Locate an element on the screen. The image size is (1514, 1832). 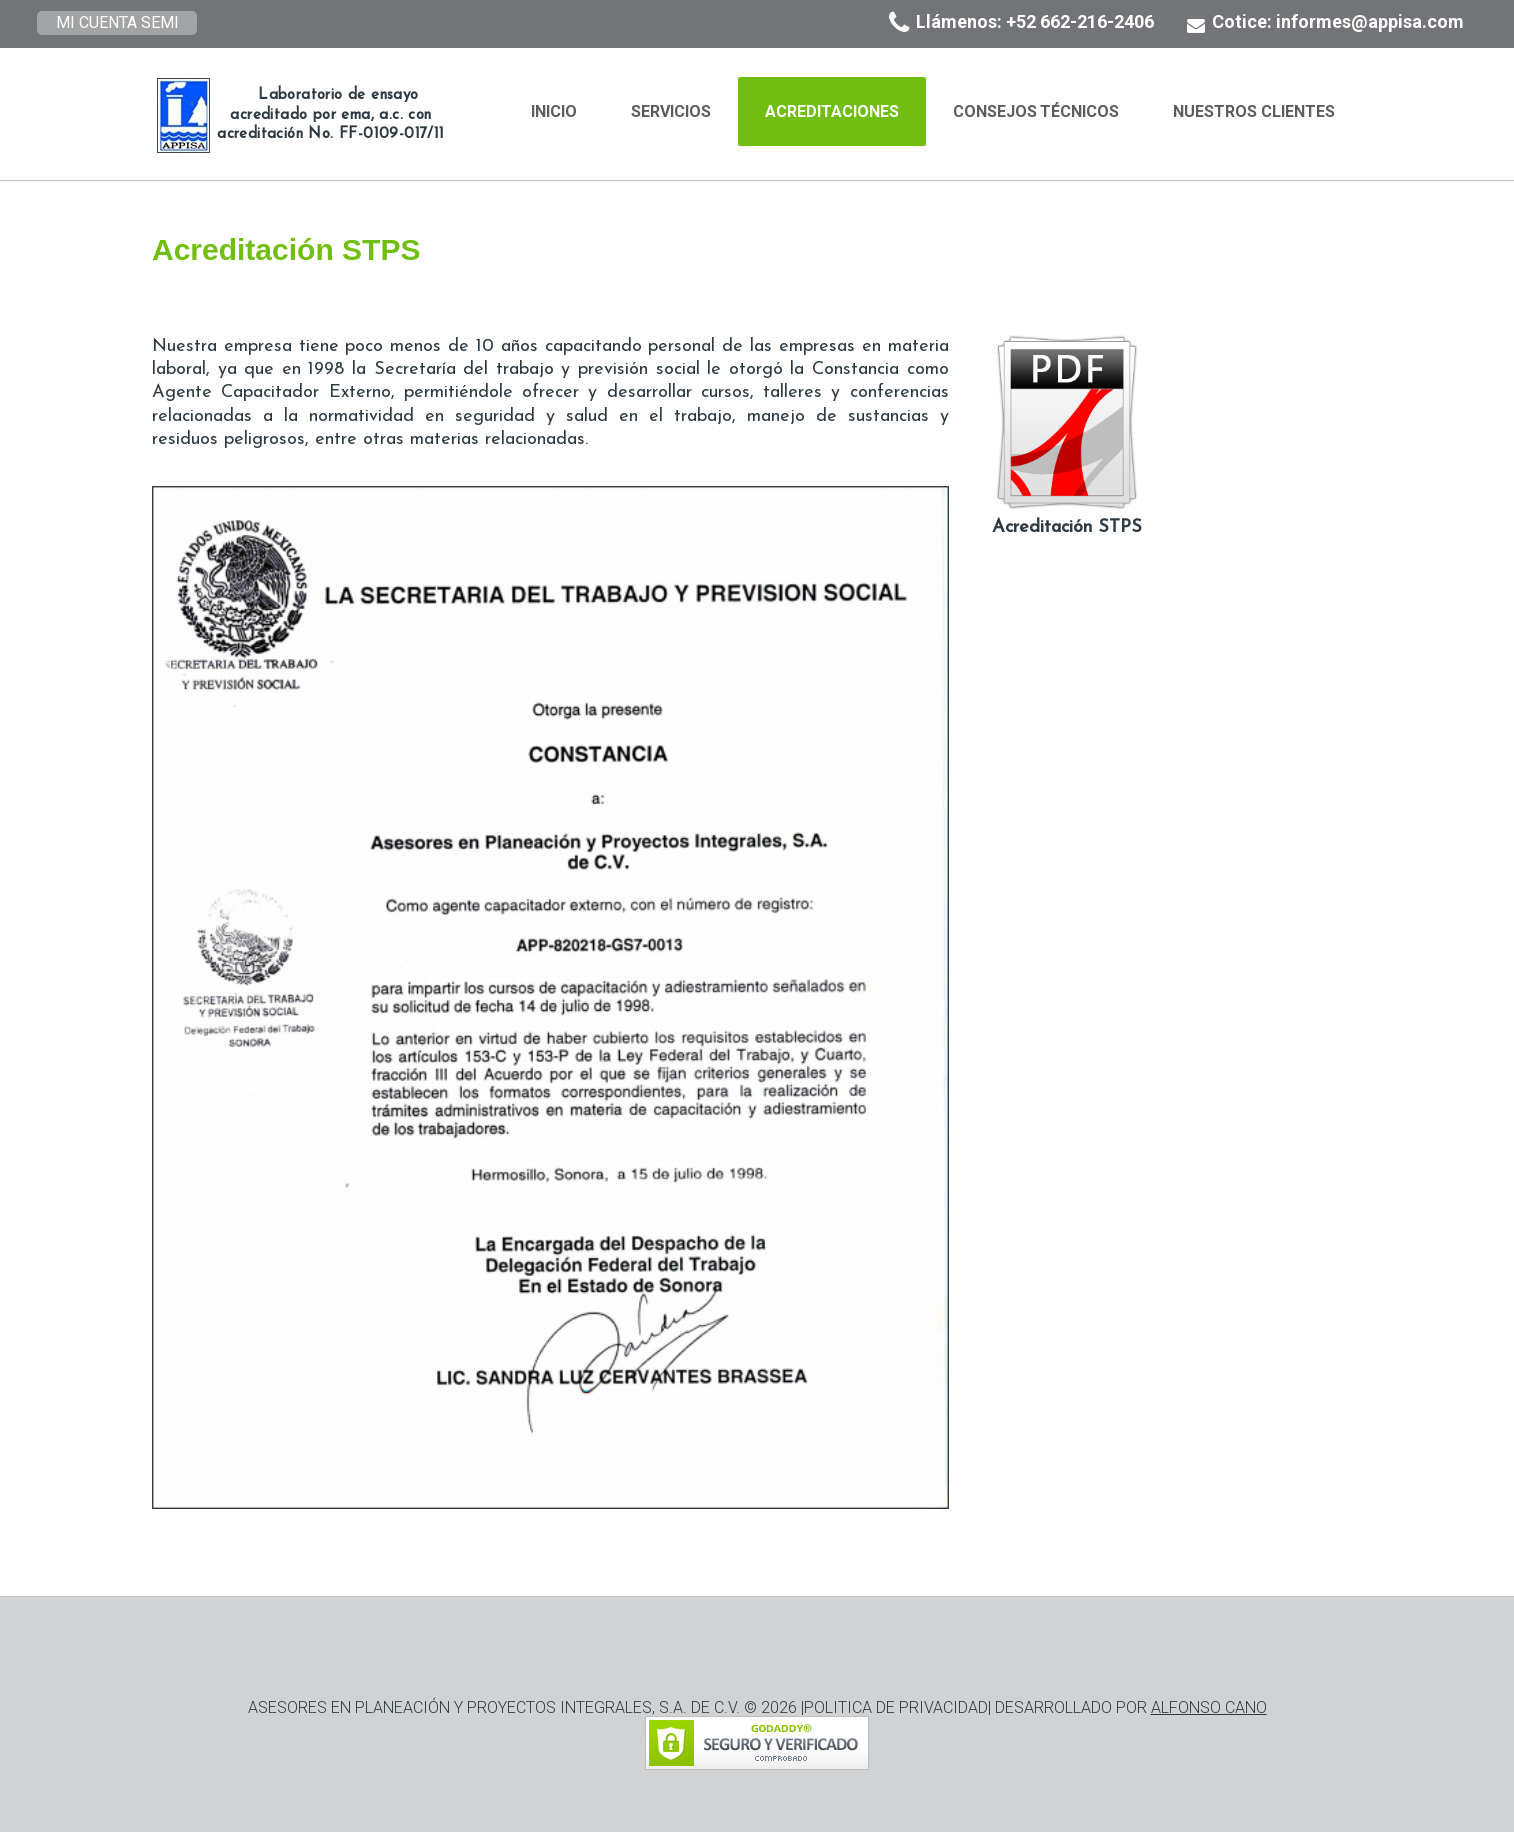
Inicio is located at coordinates (554, 111).